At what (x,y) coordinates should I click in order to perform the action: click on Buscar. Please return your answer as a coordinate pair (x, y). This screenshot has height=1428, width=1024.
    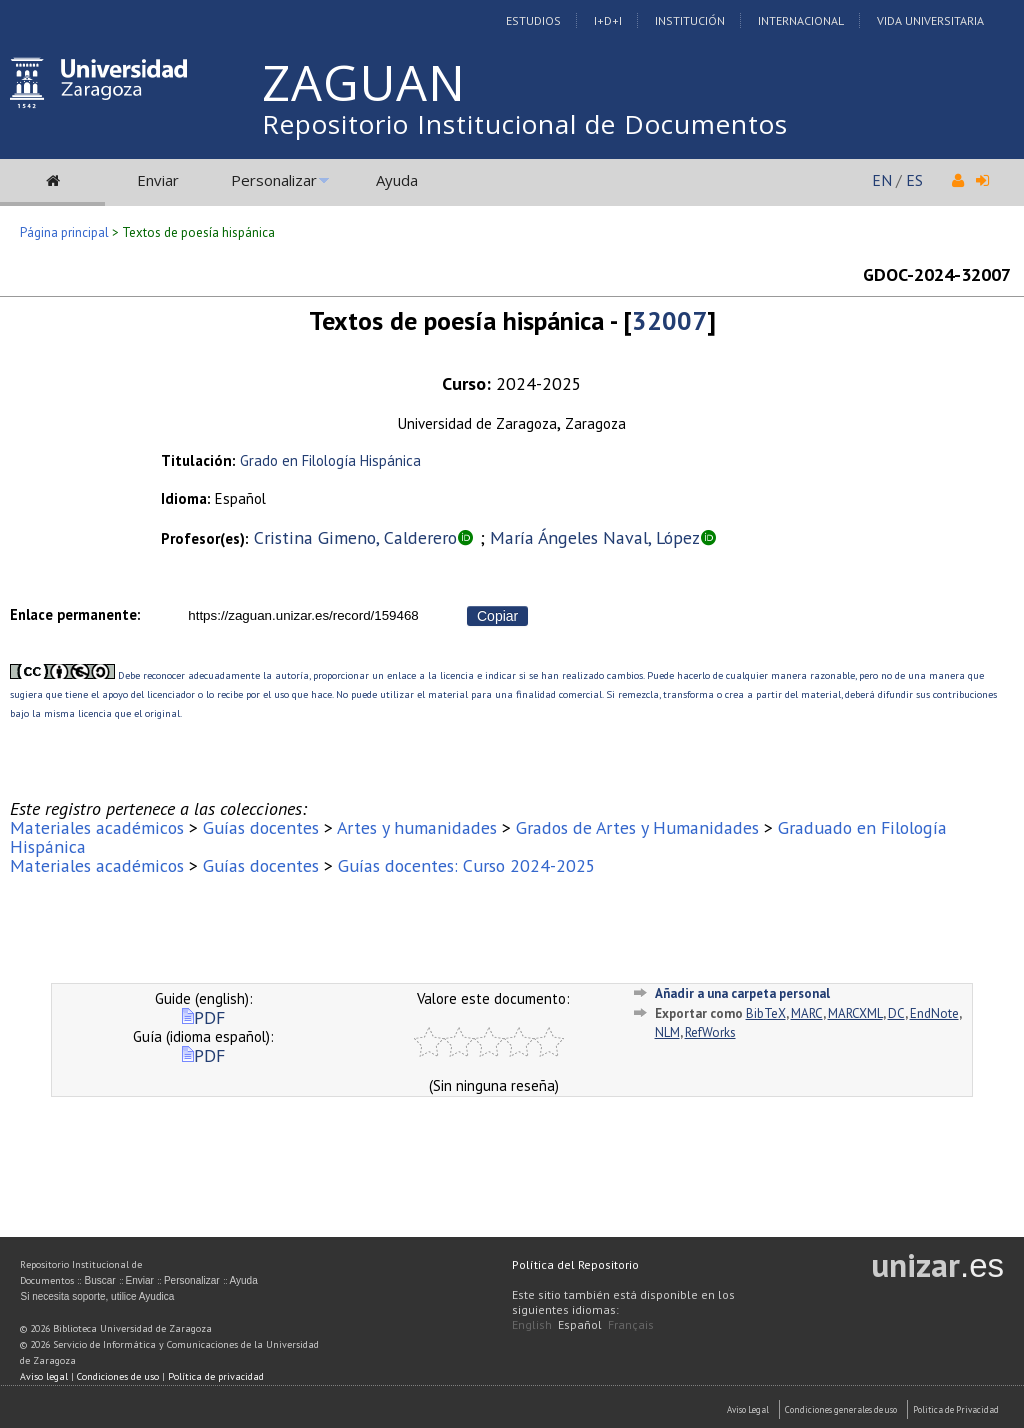
    Looking at the image, I should click on (99, 1280).